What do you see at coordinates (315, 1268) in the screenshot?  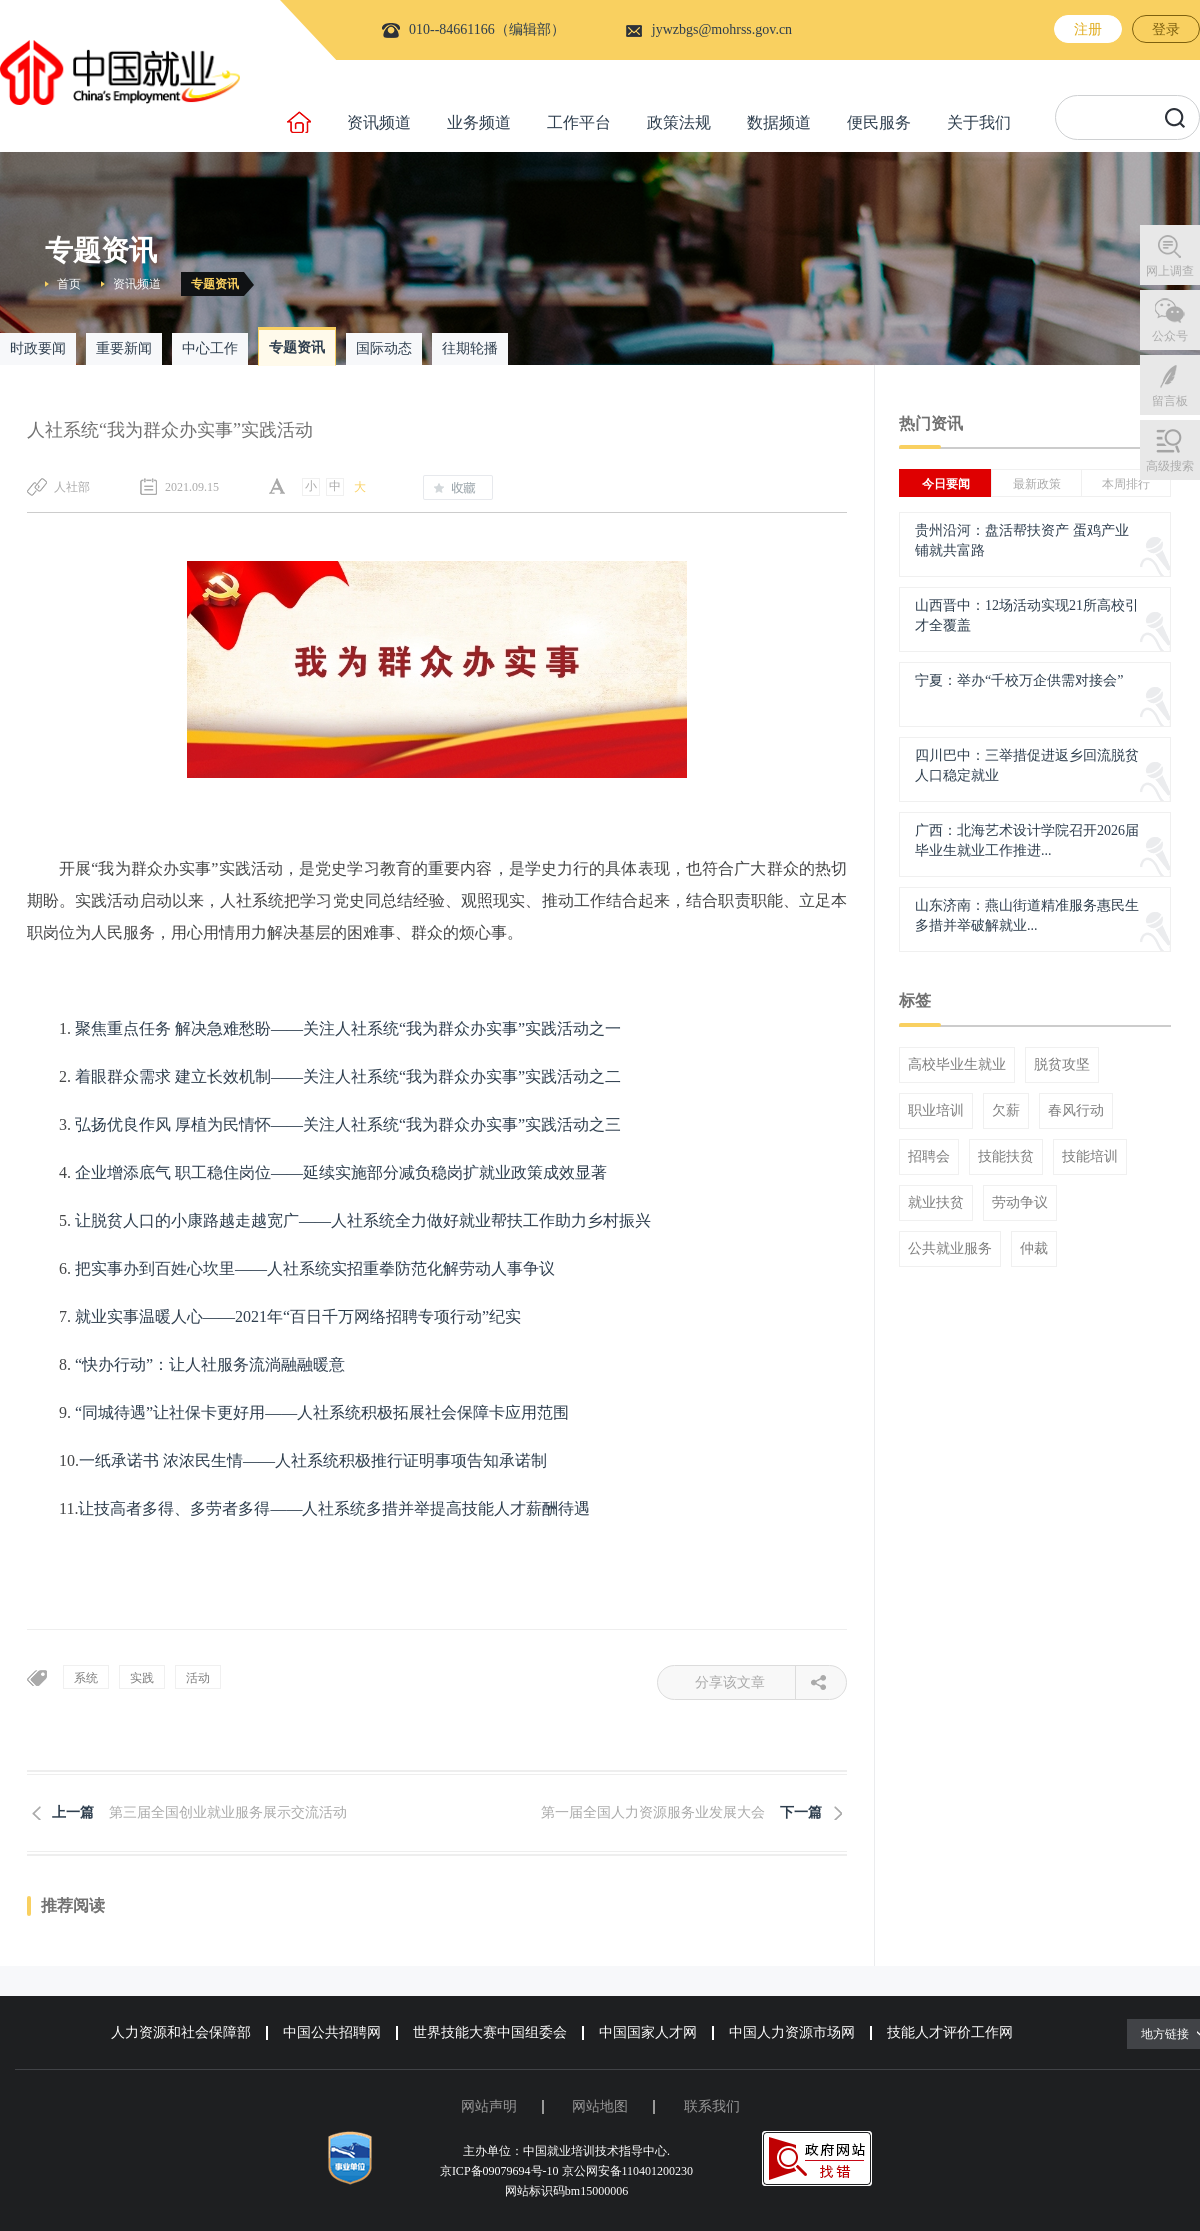 I see `把实事办到百姓心坎里——人社系统实招重拳防范化解劳动人事争议` at bounding box center [315, 1268].